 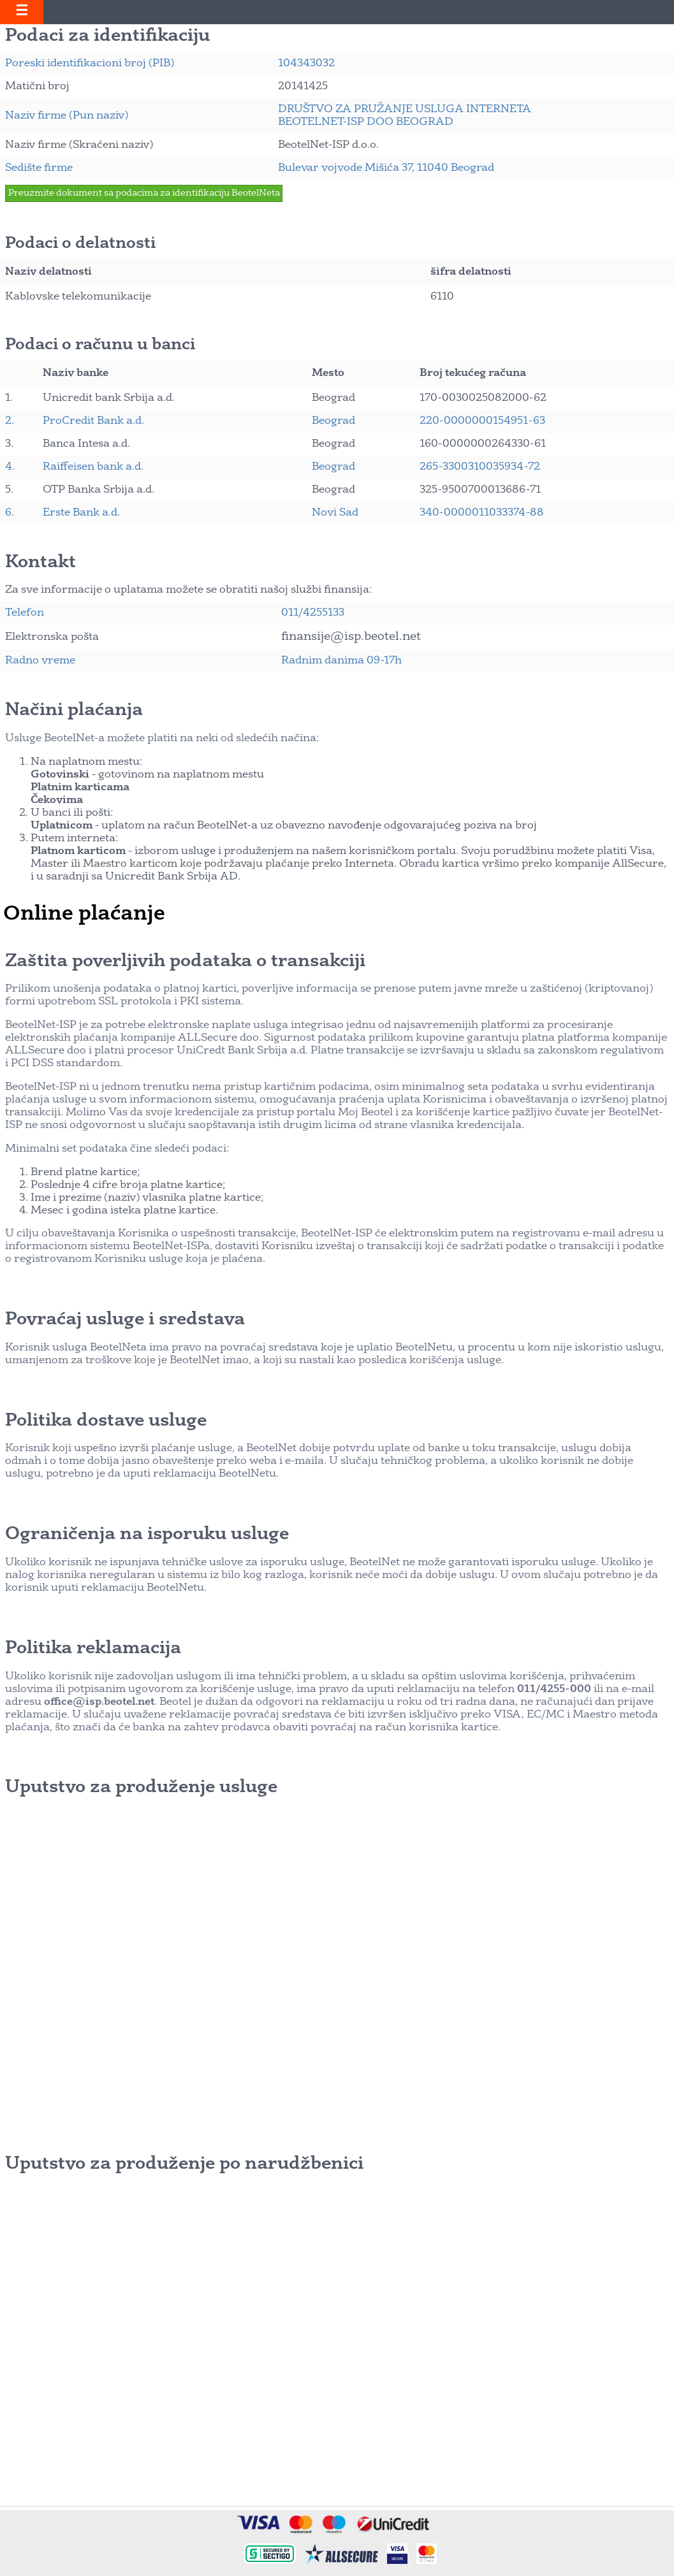 I want to click on Povraćaj usluge i sredstava, so click(x=125, y=1320).